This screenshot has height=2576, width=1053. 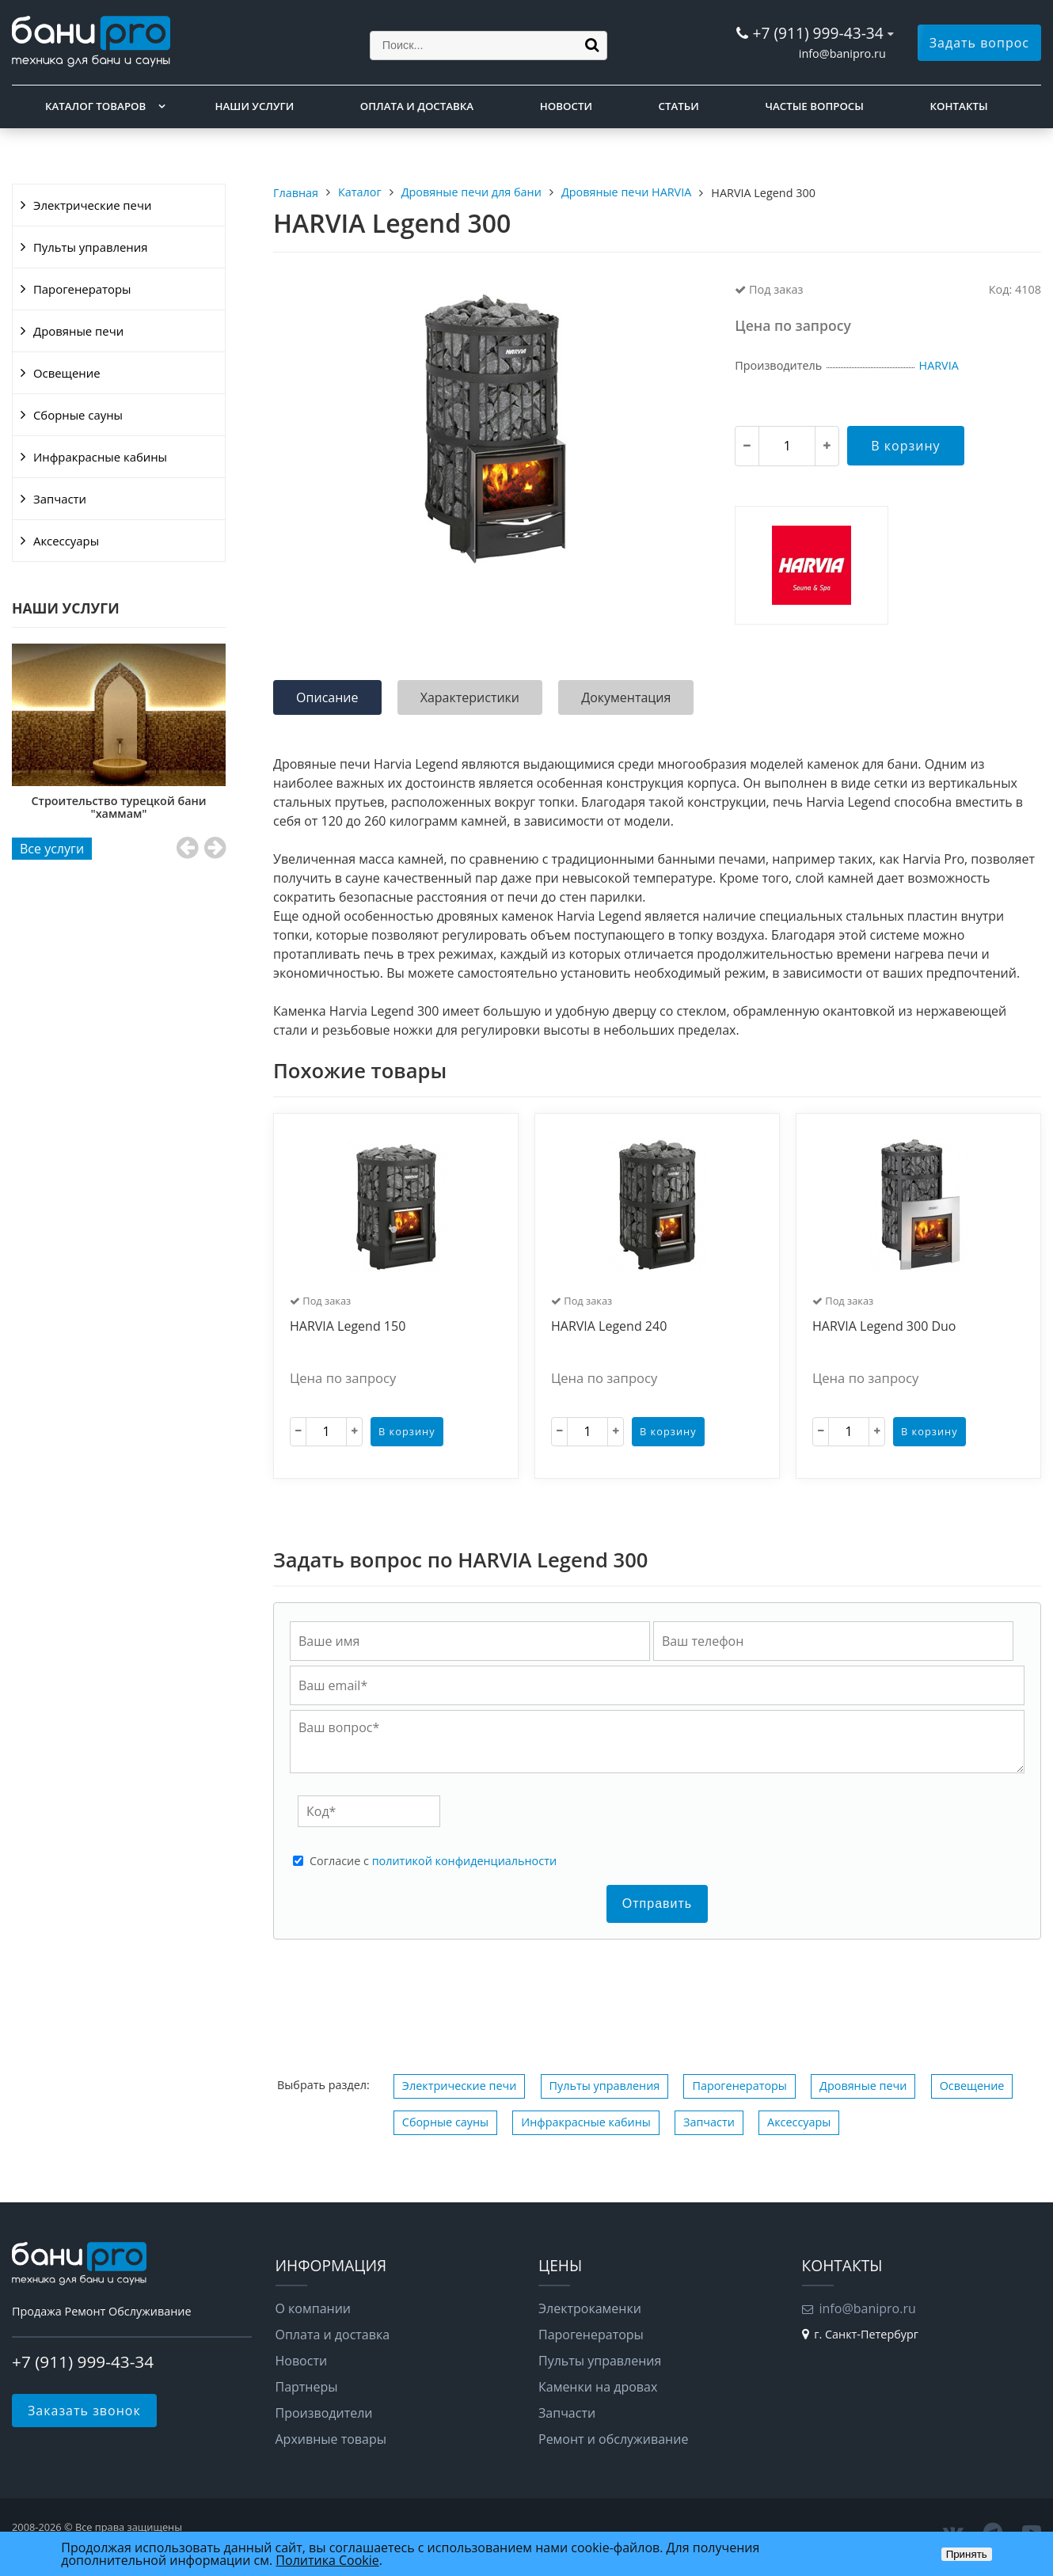 What do you see at coordinates (255, 106) in the screenshot?
I see `Наши услуги` at bounding box center [255, 106].